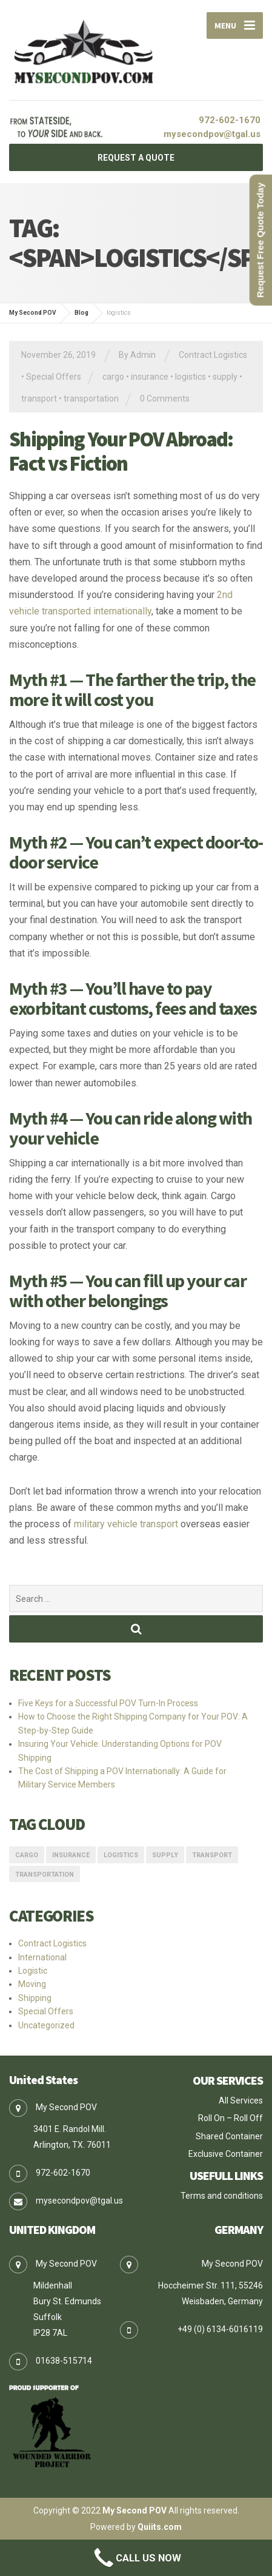 The height and width of the screenshot is (2576, 272). I want to click on transport [transport (1 item)], so click(212, 1855).